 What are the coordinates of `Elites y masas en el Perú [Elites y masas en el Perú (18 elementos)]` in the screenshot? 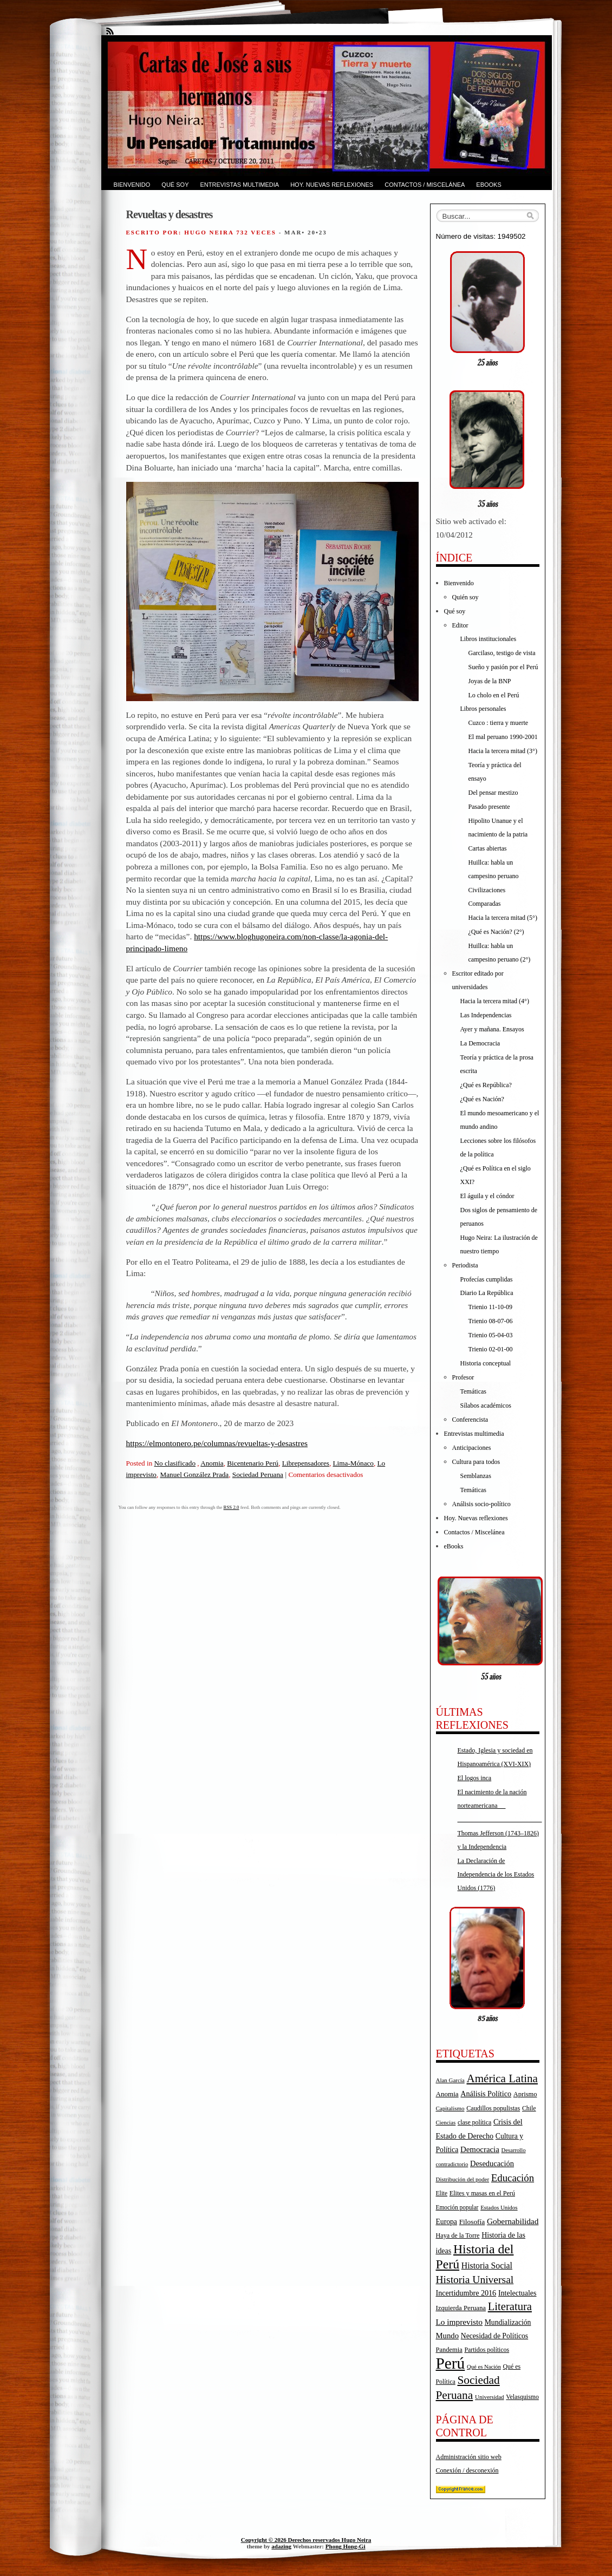 It's located at (482, 2193).